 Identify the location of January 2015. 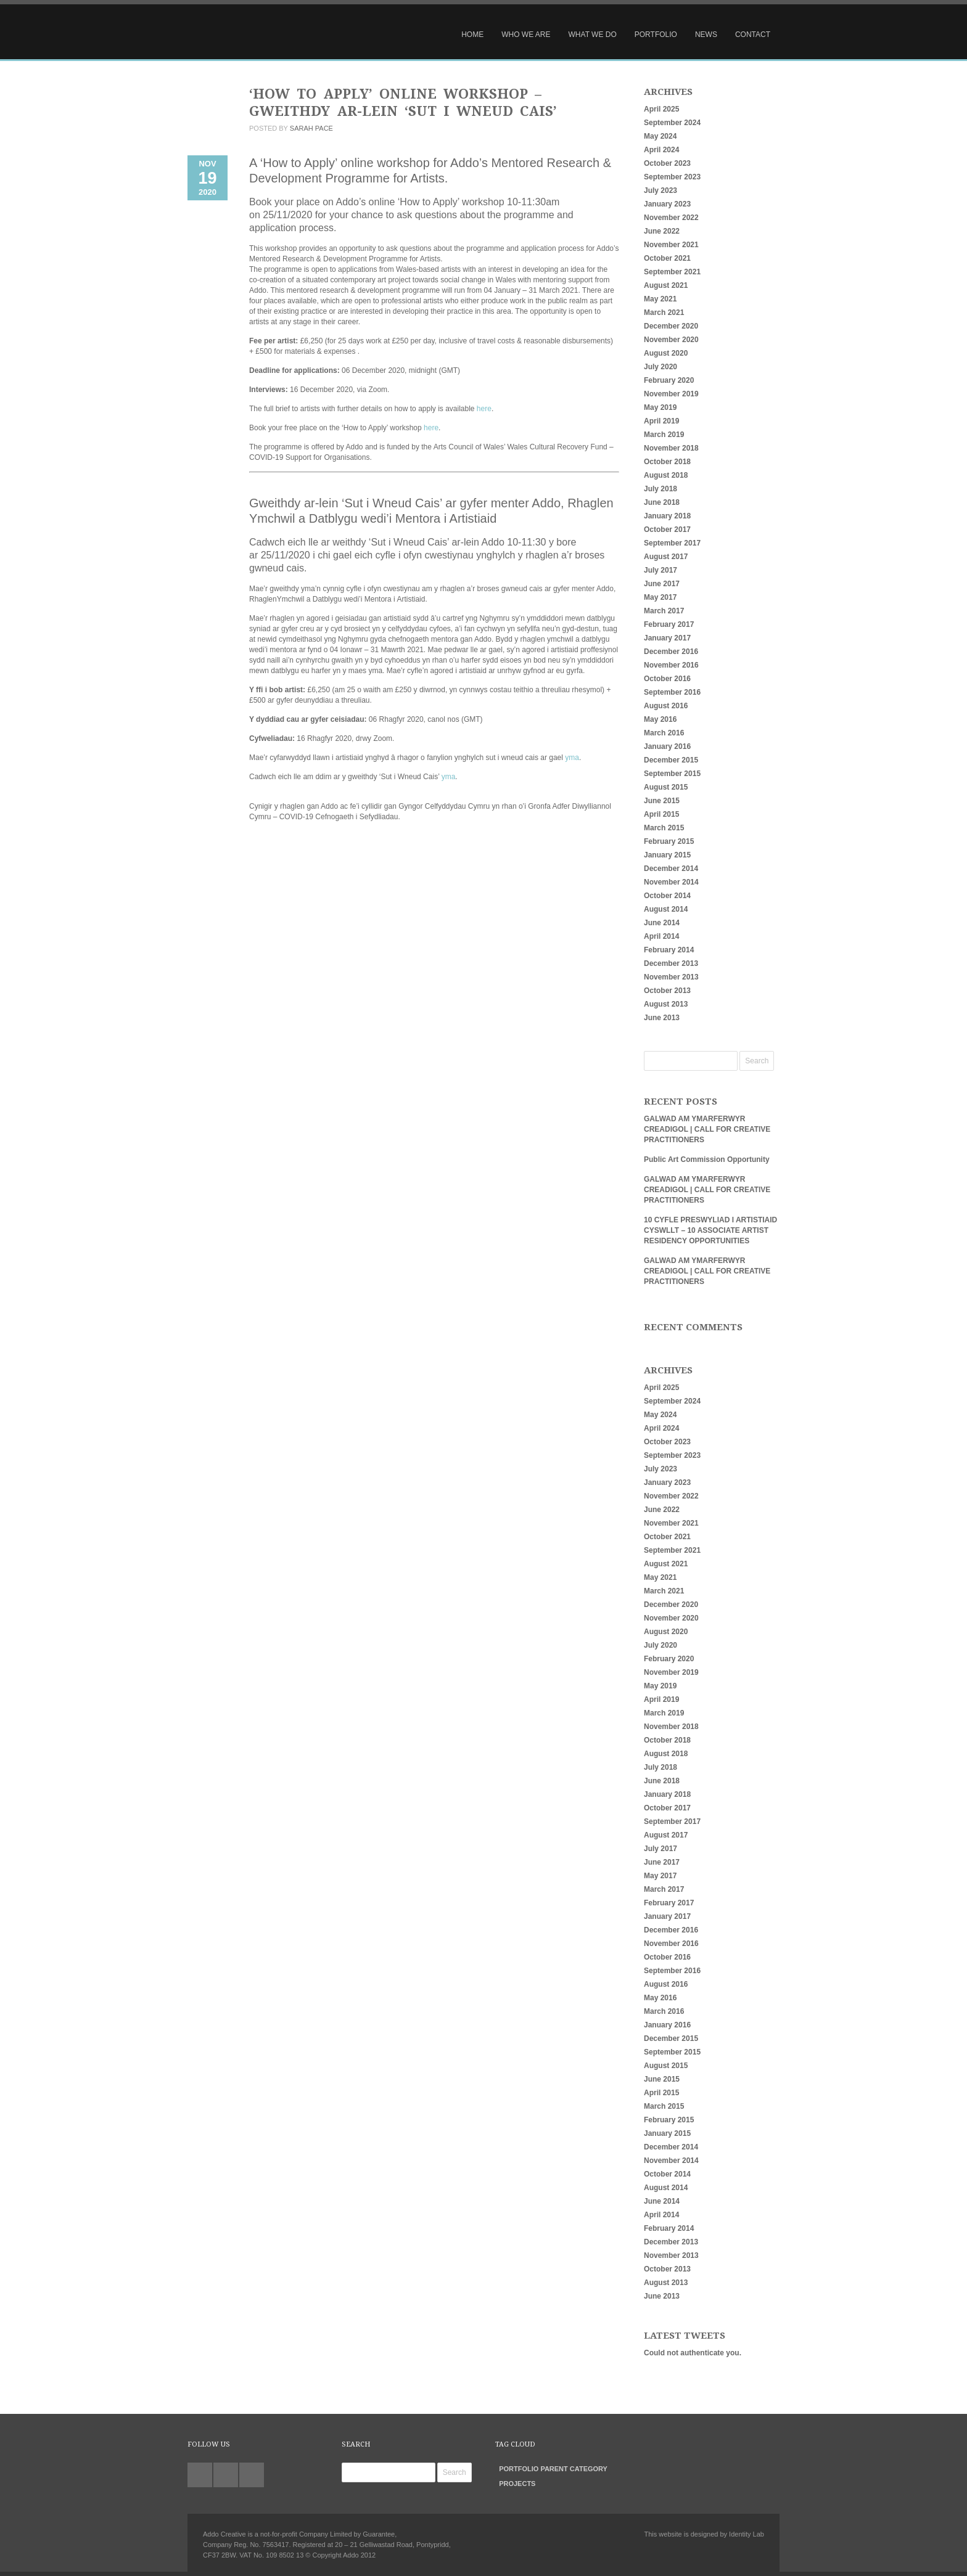
(667, 855).